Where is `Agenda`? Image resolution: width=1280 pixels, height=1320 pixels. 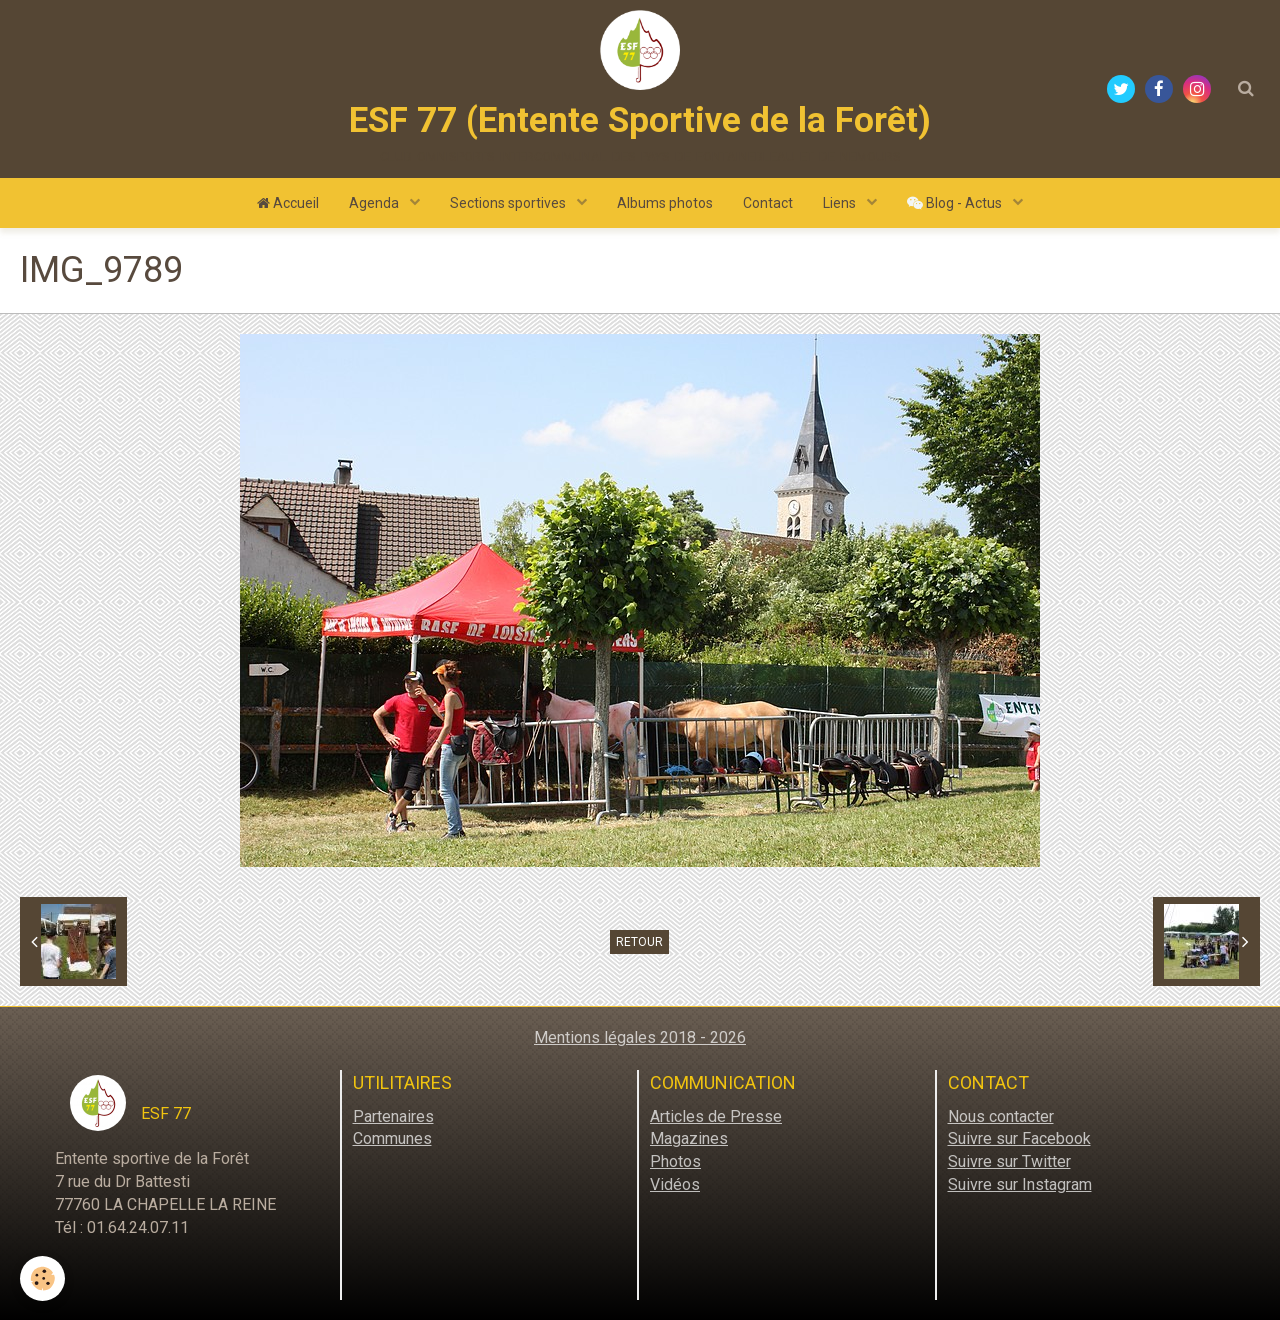 Agenda is located at coordinates (375, 203).